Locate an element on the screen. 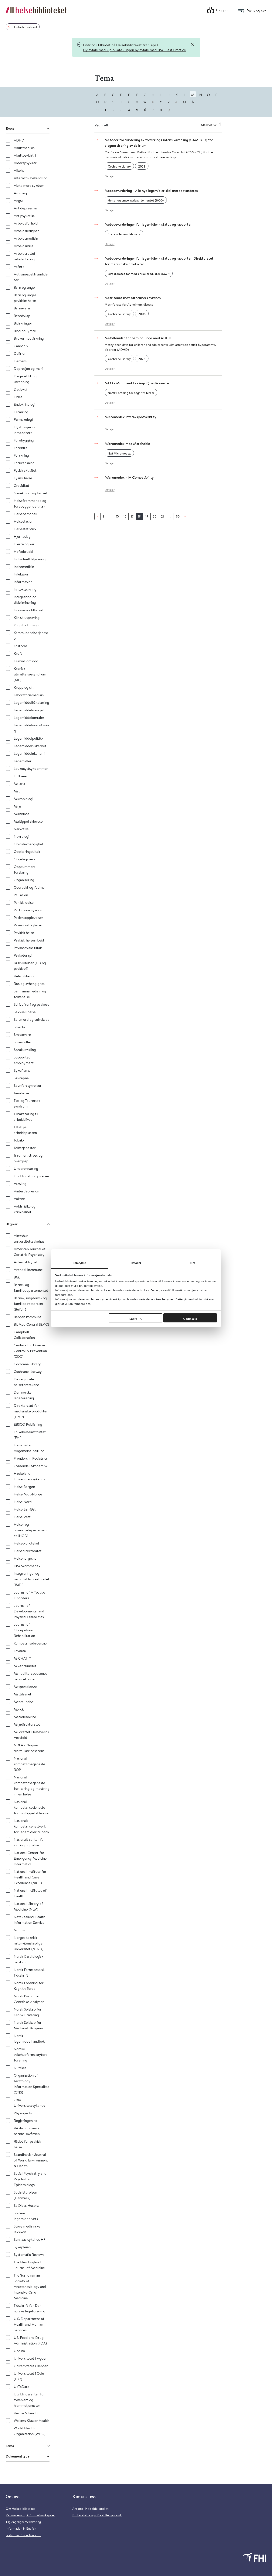 Image resolution: width=272 pixels, height=2576 pixels. Norsk Cardiologisk Selskap is located at coordinates (28, 1959).